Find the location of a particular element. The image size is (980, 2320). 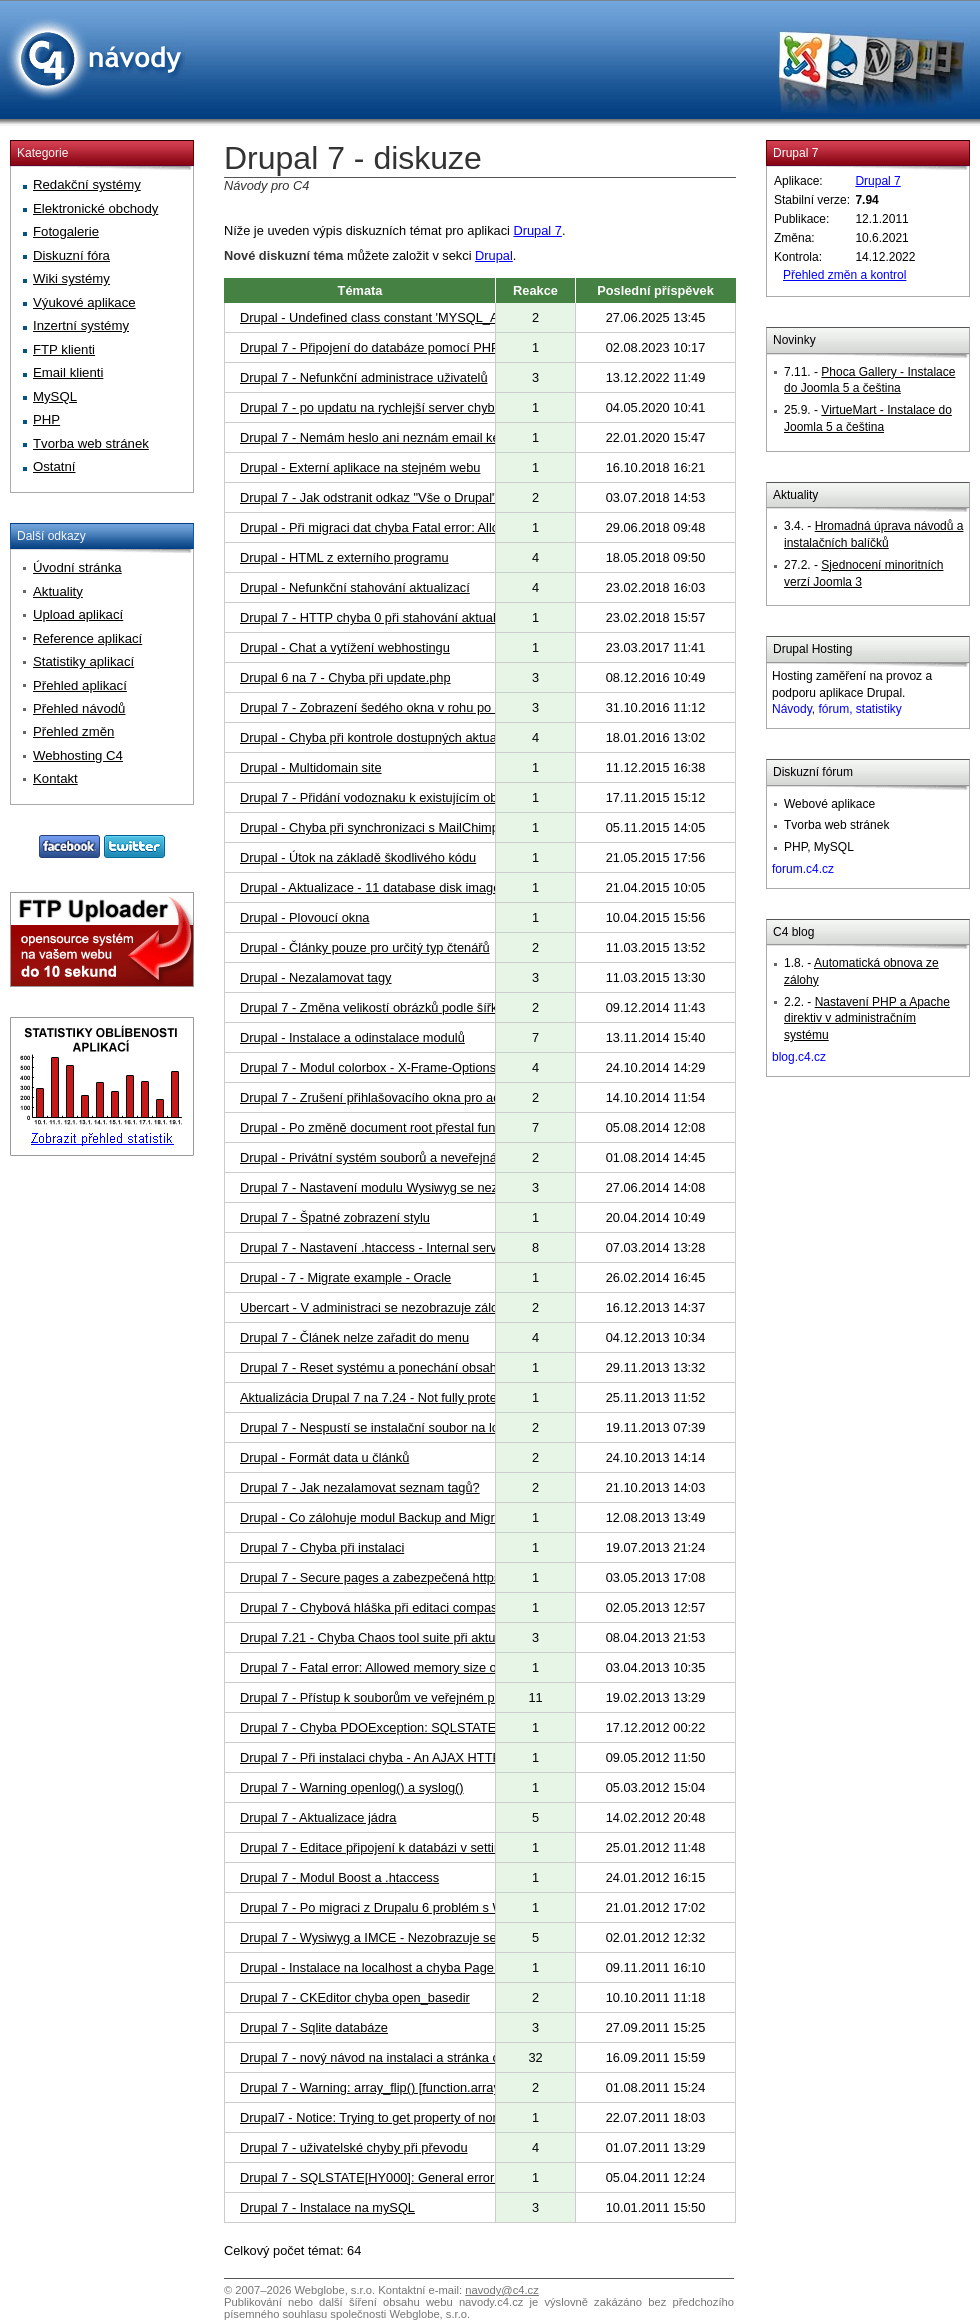

Tvorba web stránek is located at coordinates (91, 443).